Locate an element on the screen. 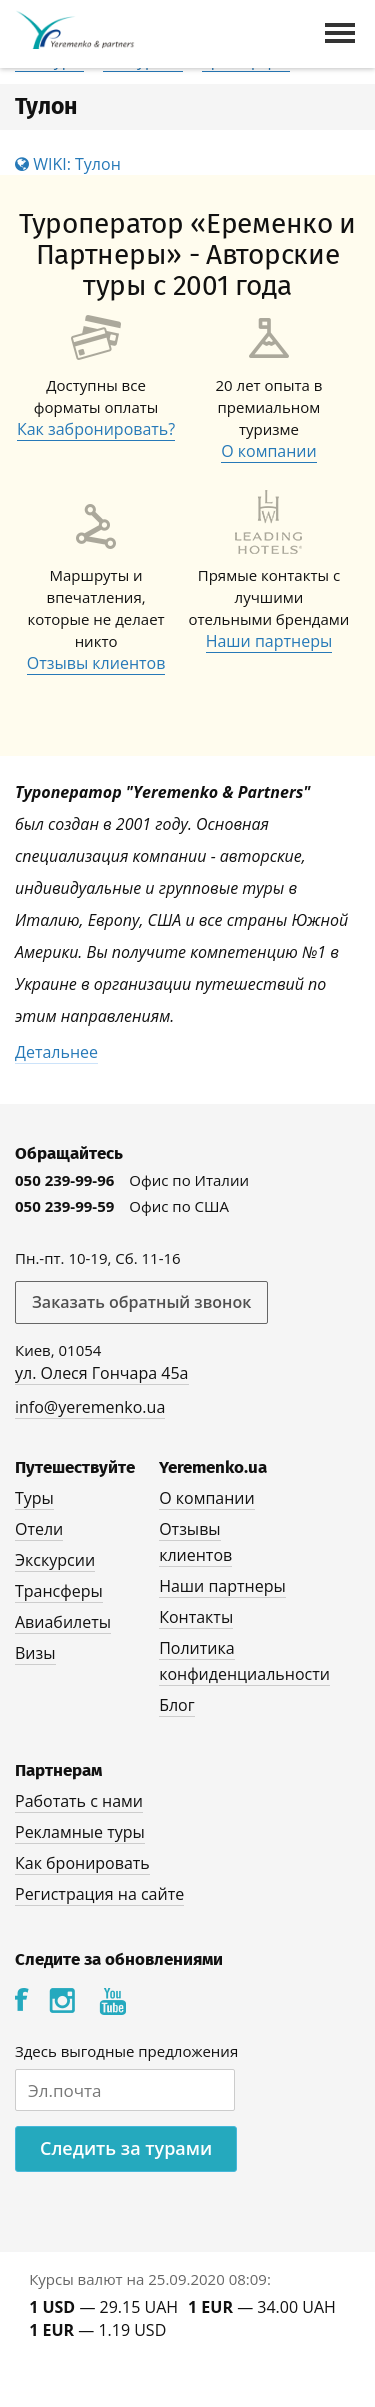 This screenshot has width=375, height=2407. WIKI: Тулон is located at coordinates (68, 164).